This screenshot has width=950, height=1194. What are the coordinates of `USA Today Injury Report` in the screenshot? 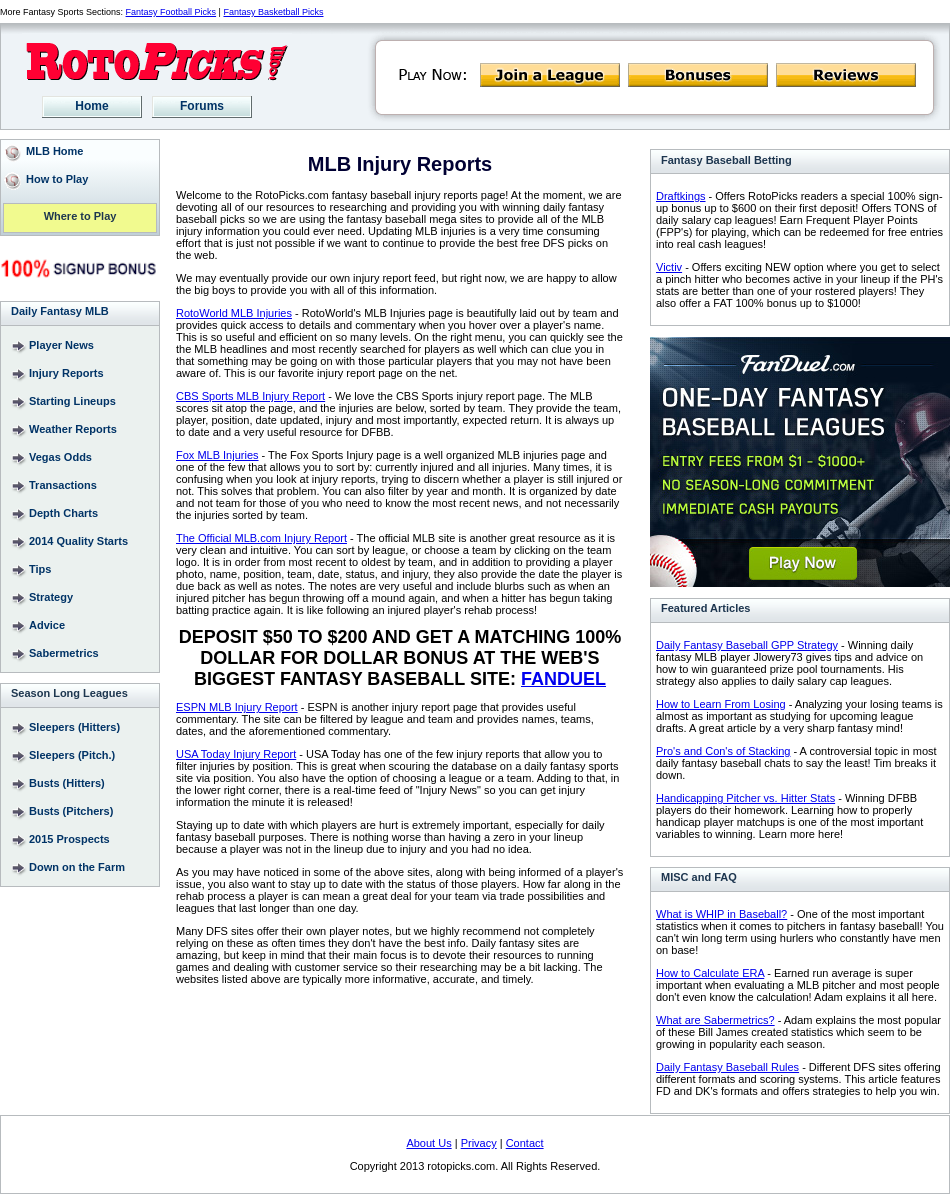 It's located at (236, 754).